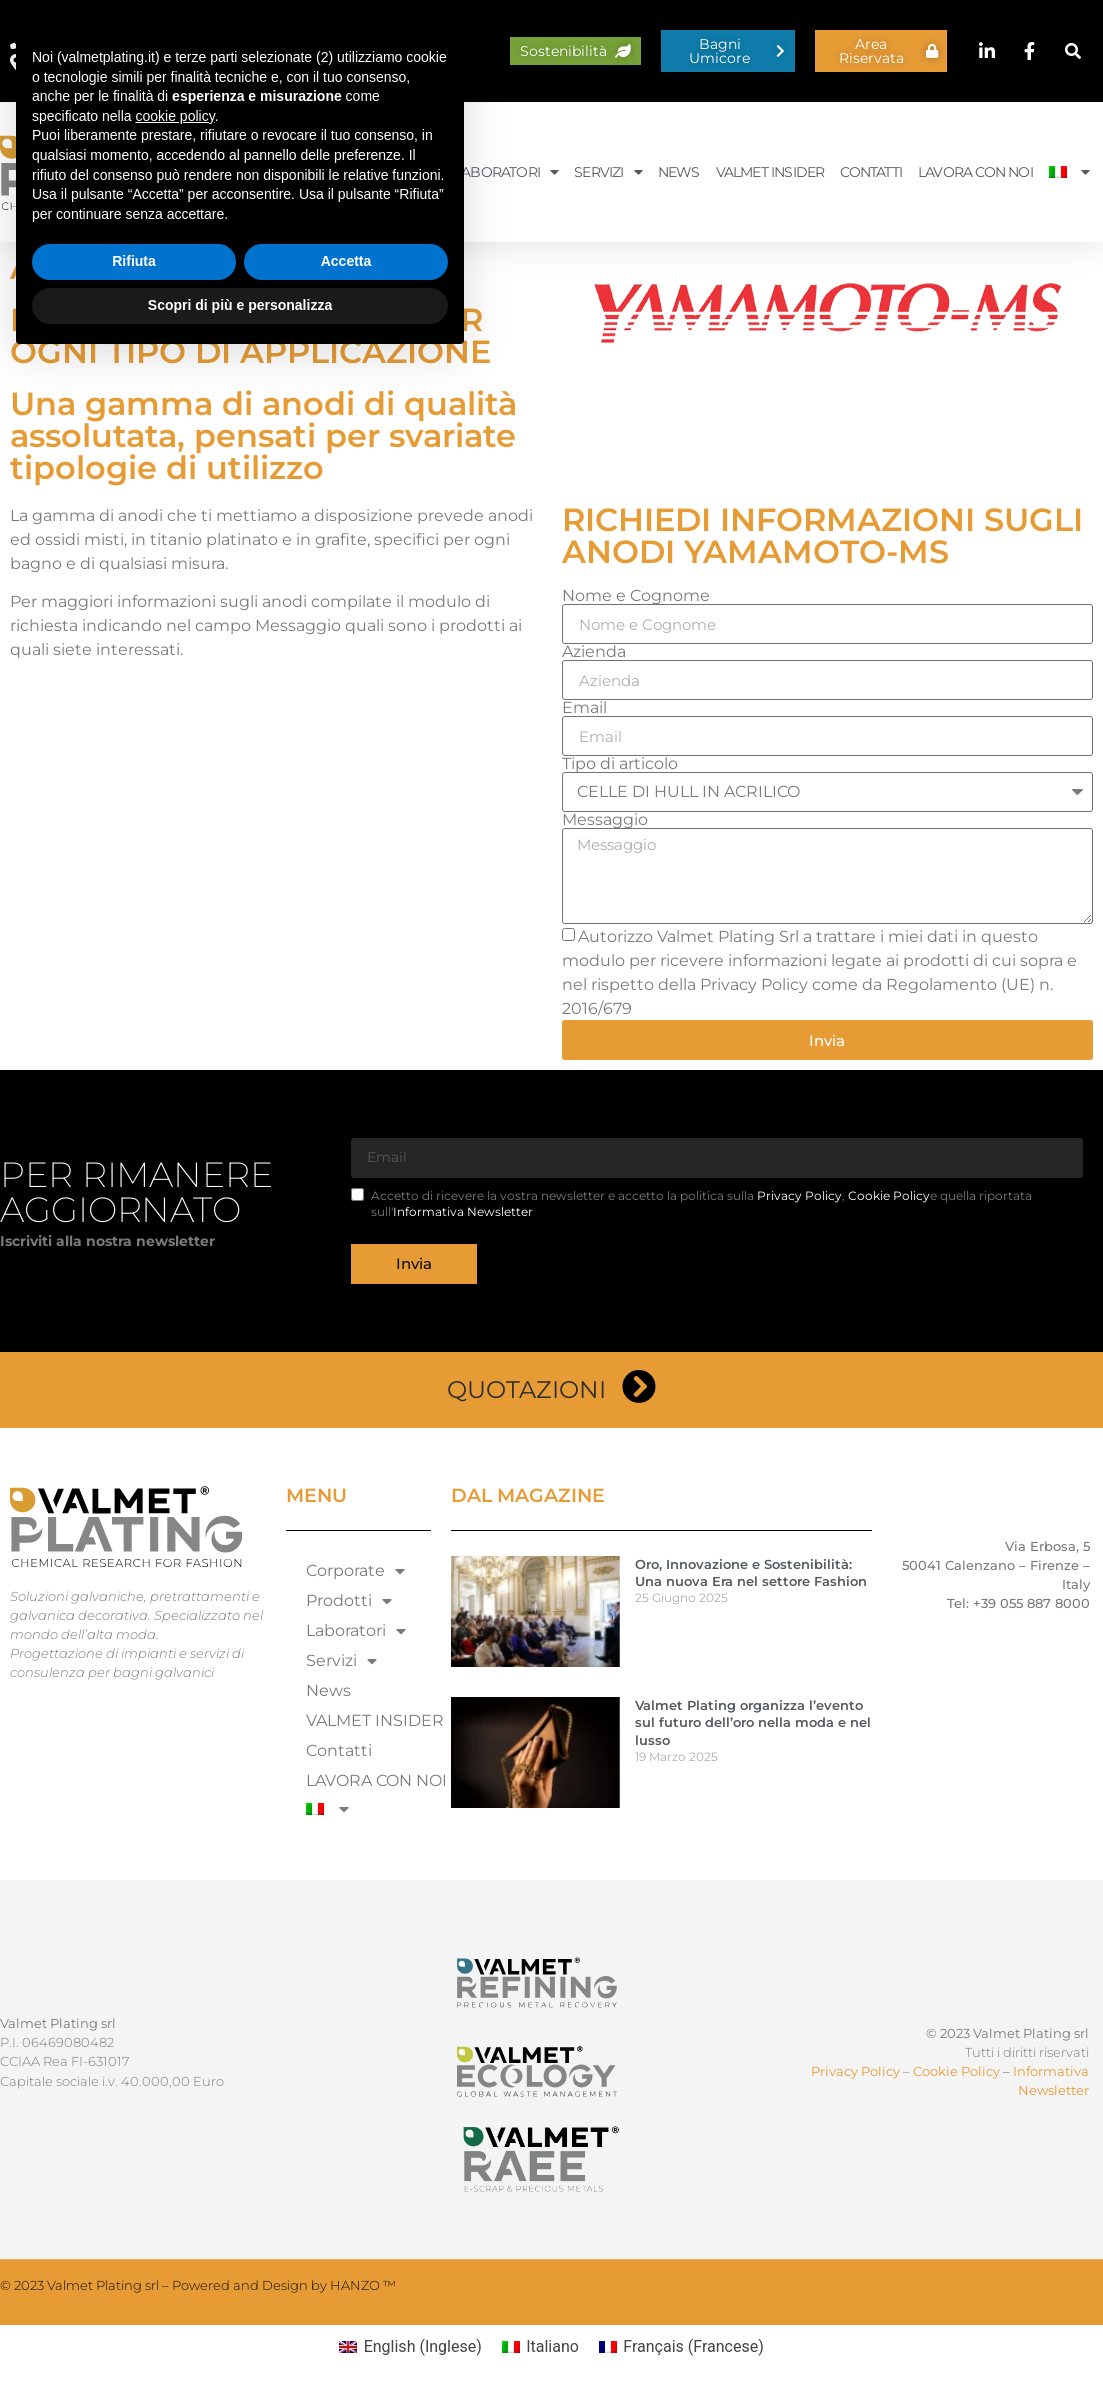 This screenshot has width=1103, height=2399. What do you see at coordinates (636, 596) in the screenshot?
I see `Nome e Cognome` at bounding box center [636, 596].